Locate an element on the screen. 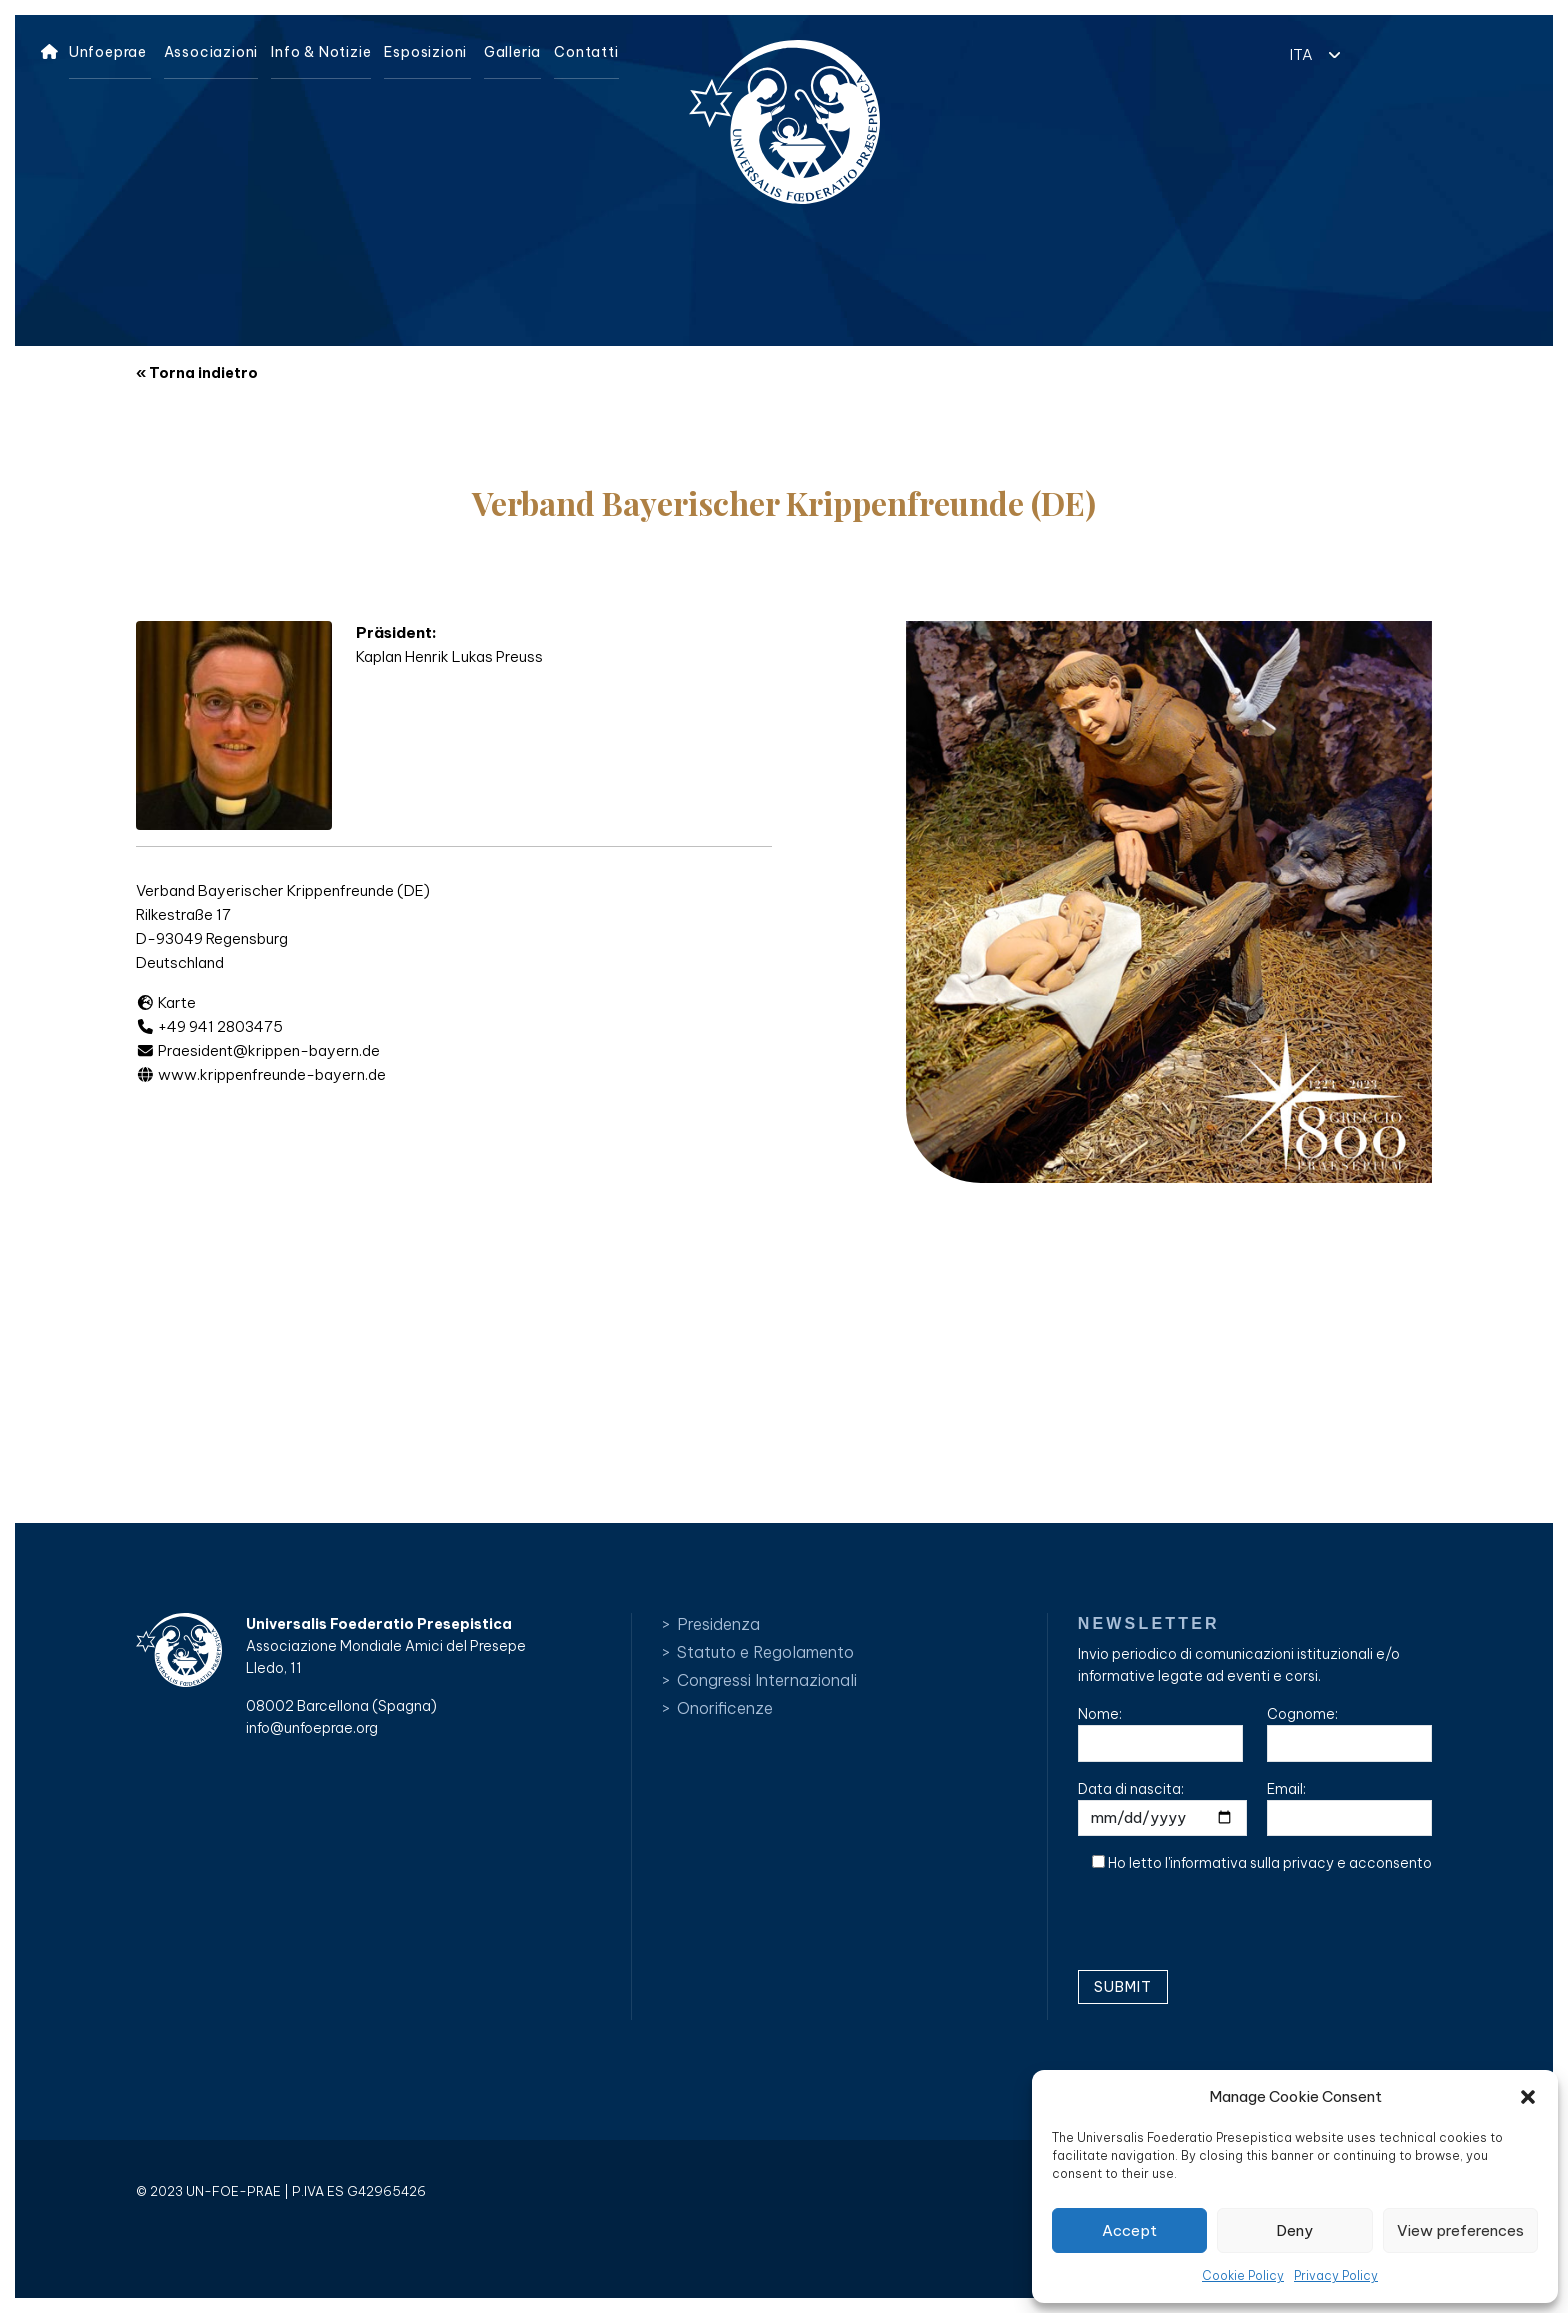 The height and width of the screenshot is (2313, 1568). Nome: is located at coordinates (1160, 1733).